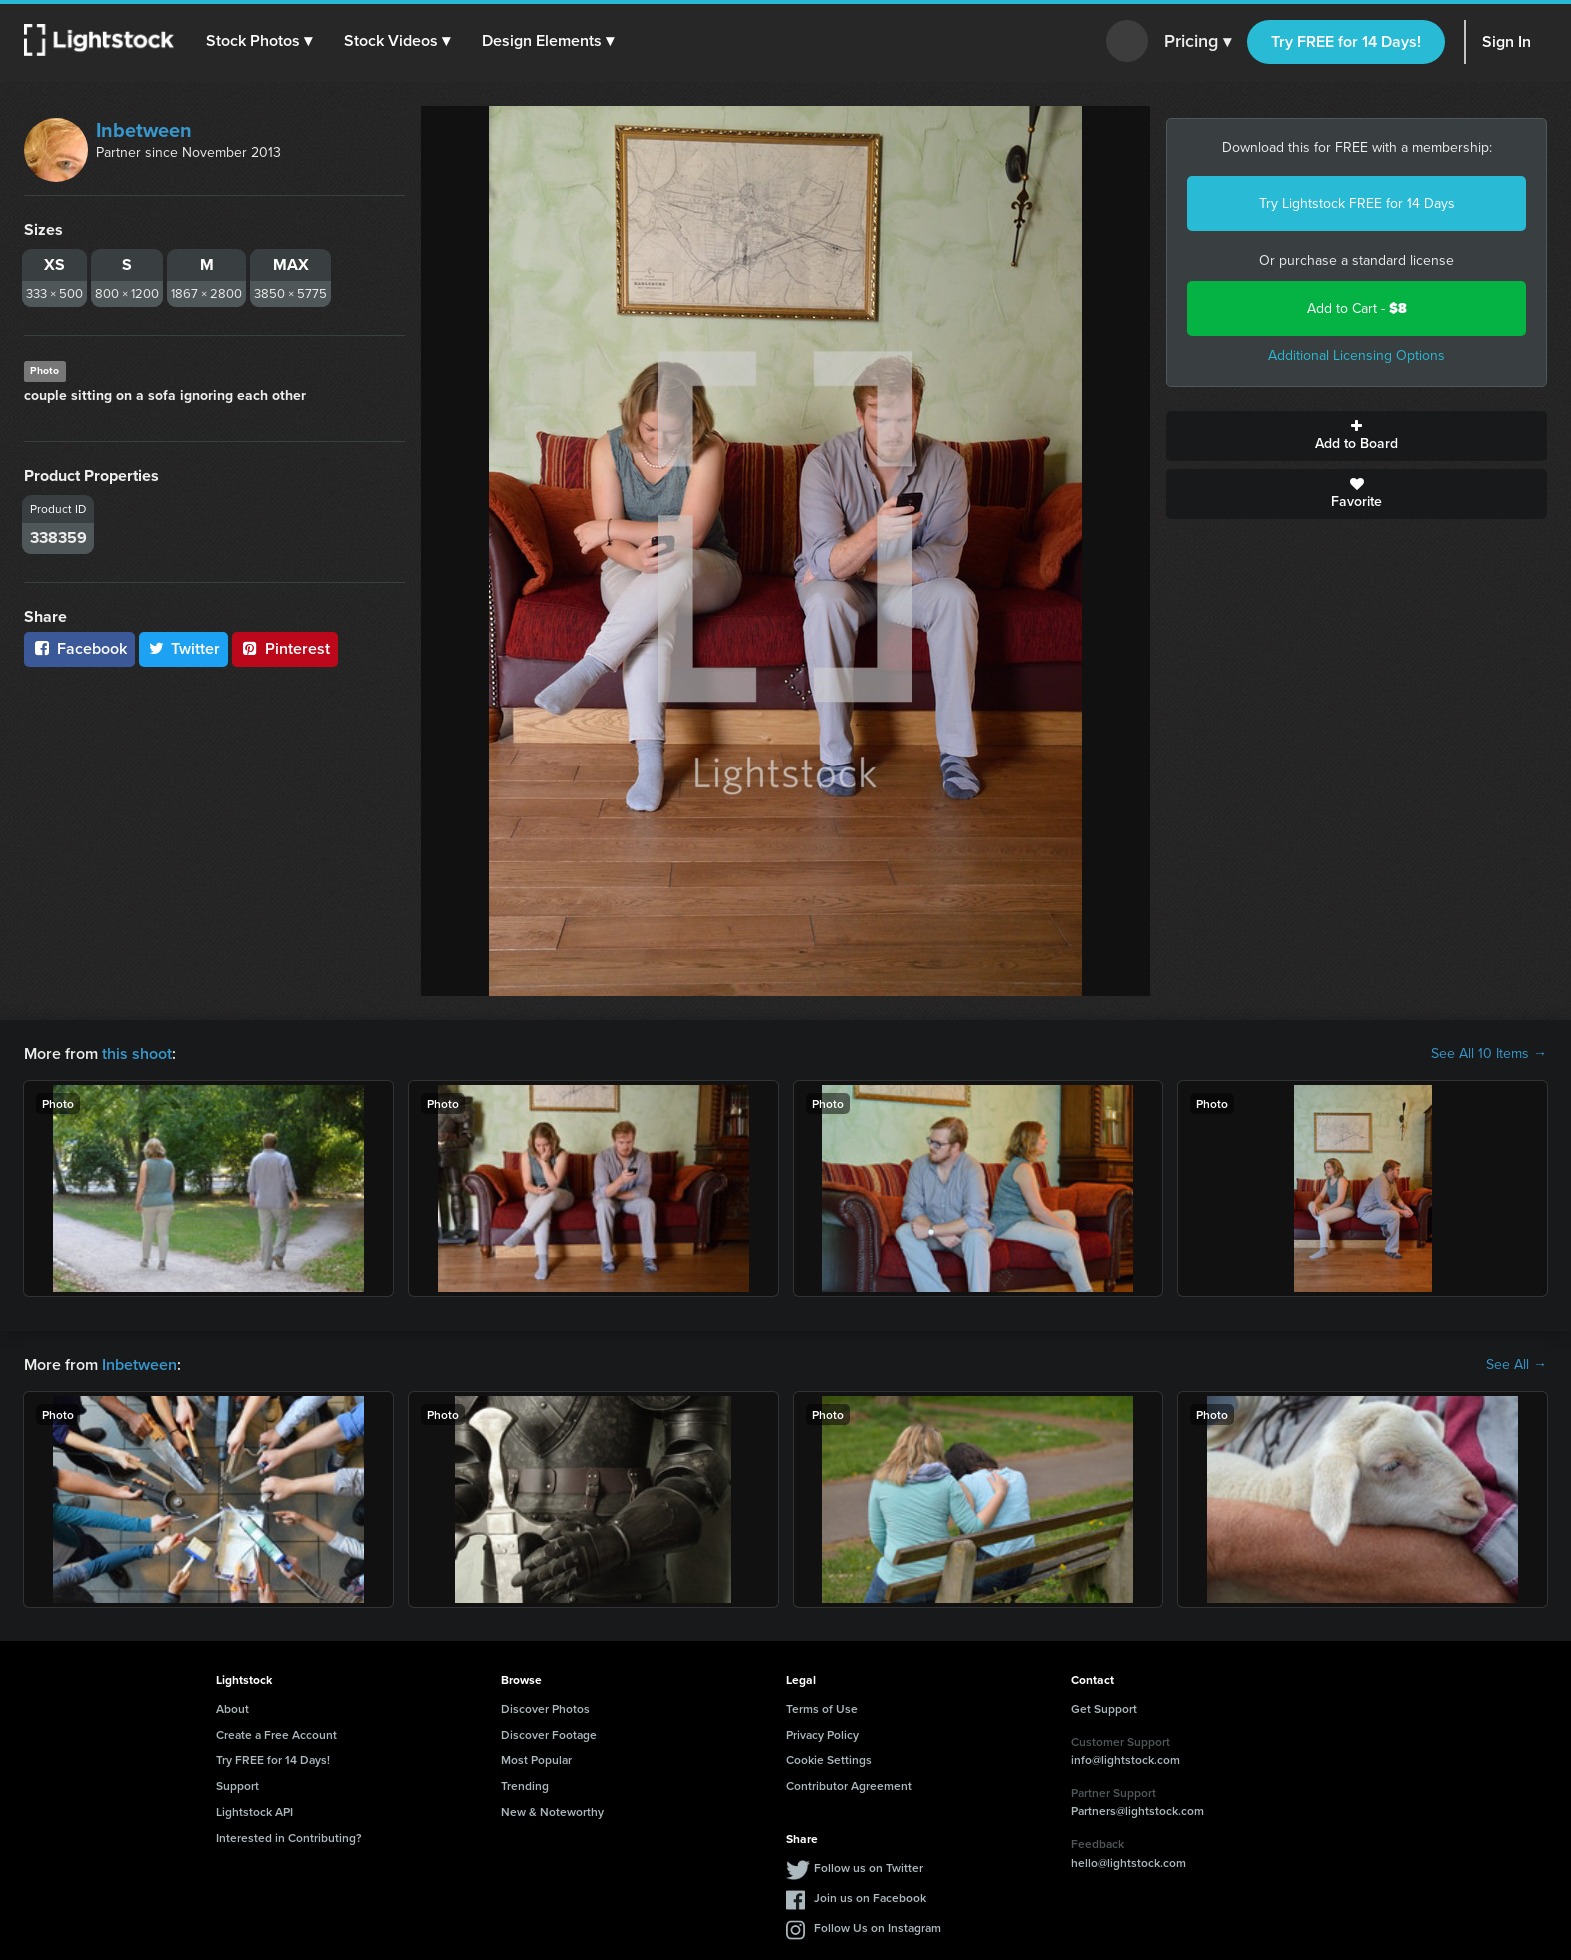  I want to click on Pinterest, so click(285, 648).